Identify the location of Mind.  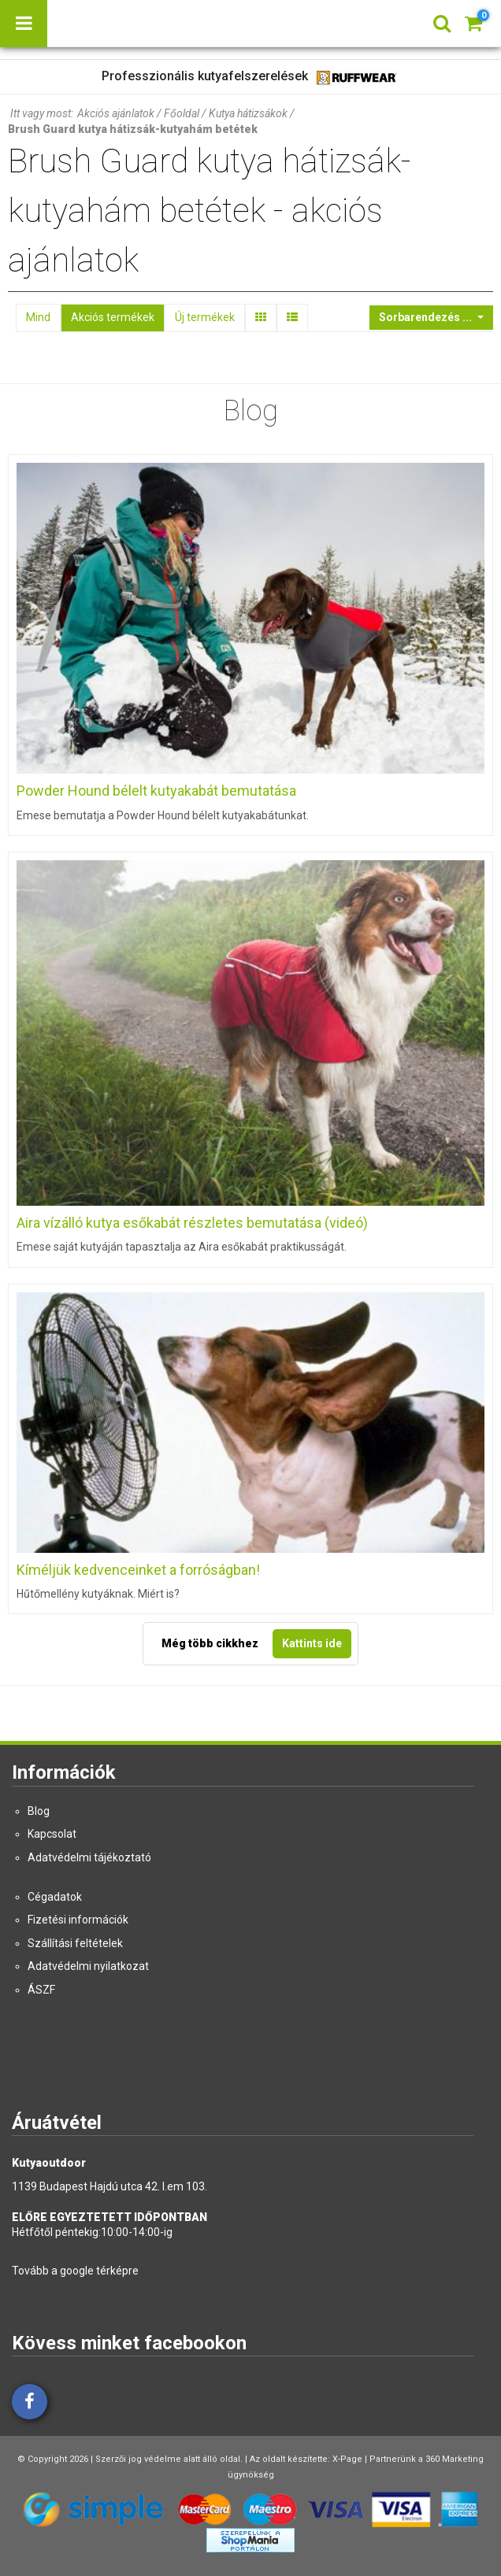
(38, 317).